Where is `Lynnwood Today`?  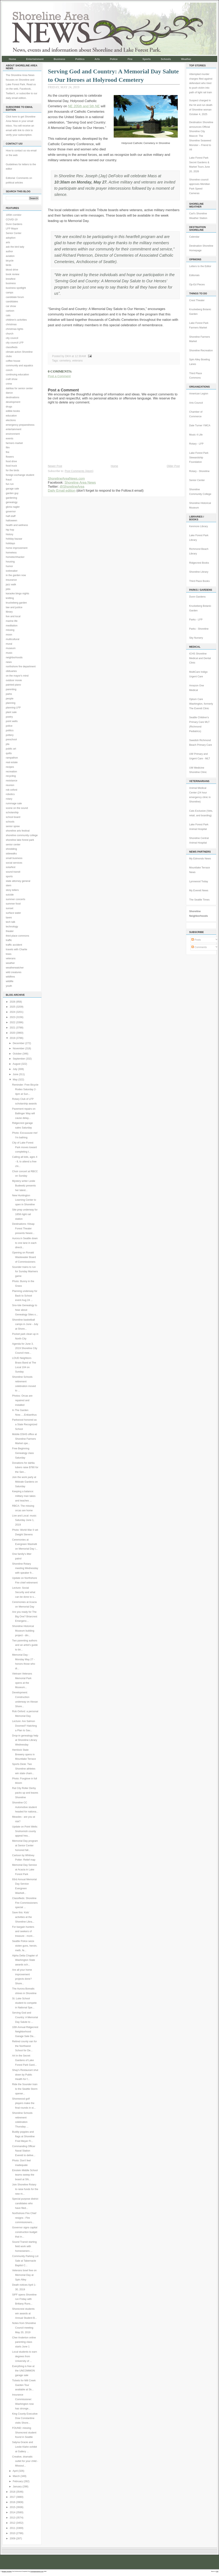
Lynnwood Today is located at coordinates (198, 881).